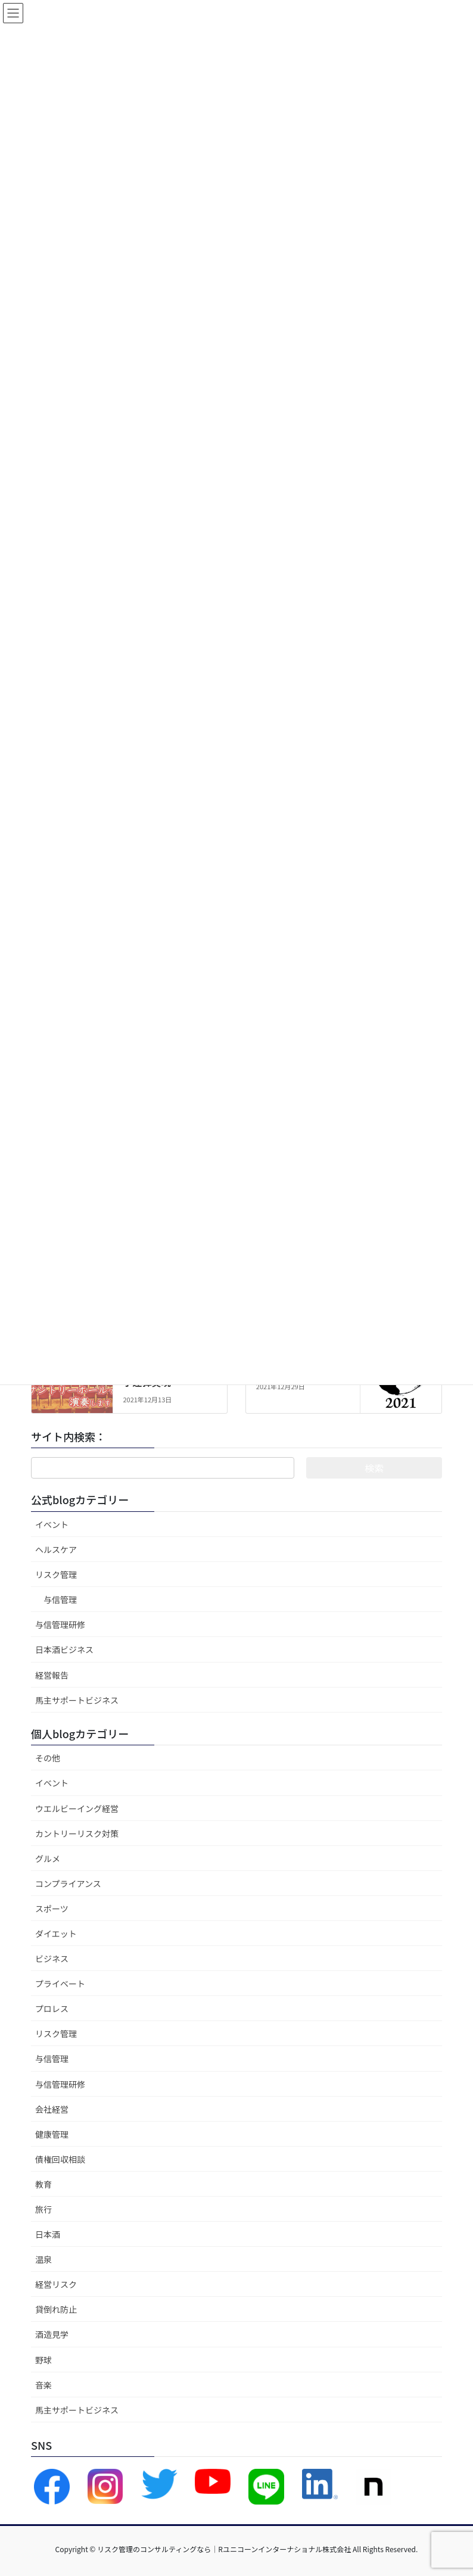 This screenshot has width=473, height=2576. Describe the element at coordinates (52, 2334) in the screenshot. I see `酒造見学` at that location.